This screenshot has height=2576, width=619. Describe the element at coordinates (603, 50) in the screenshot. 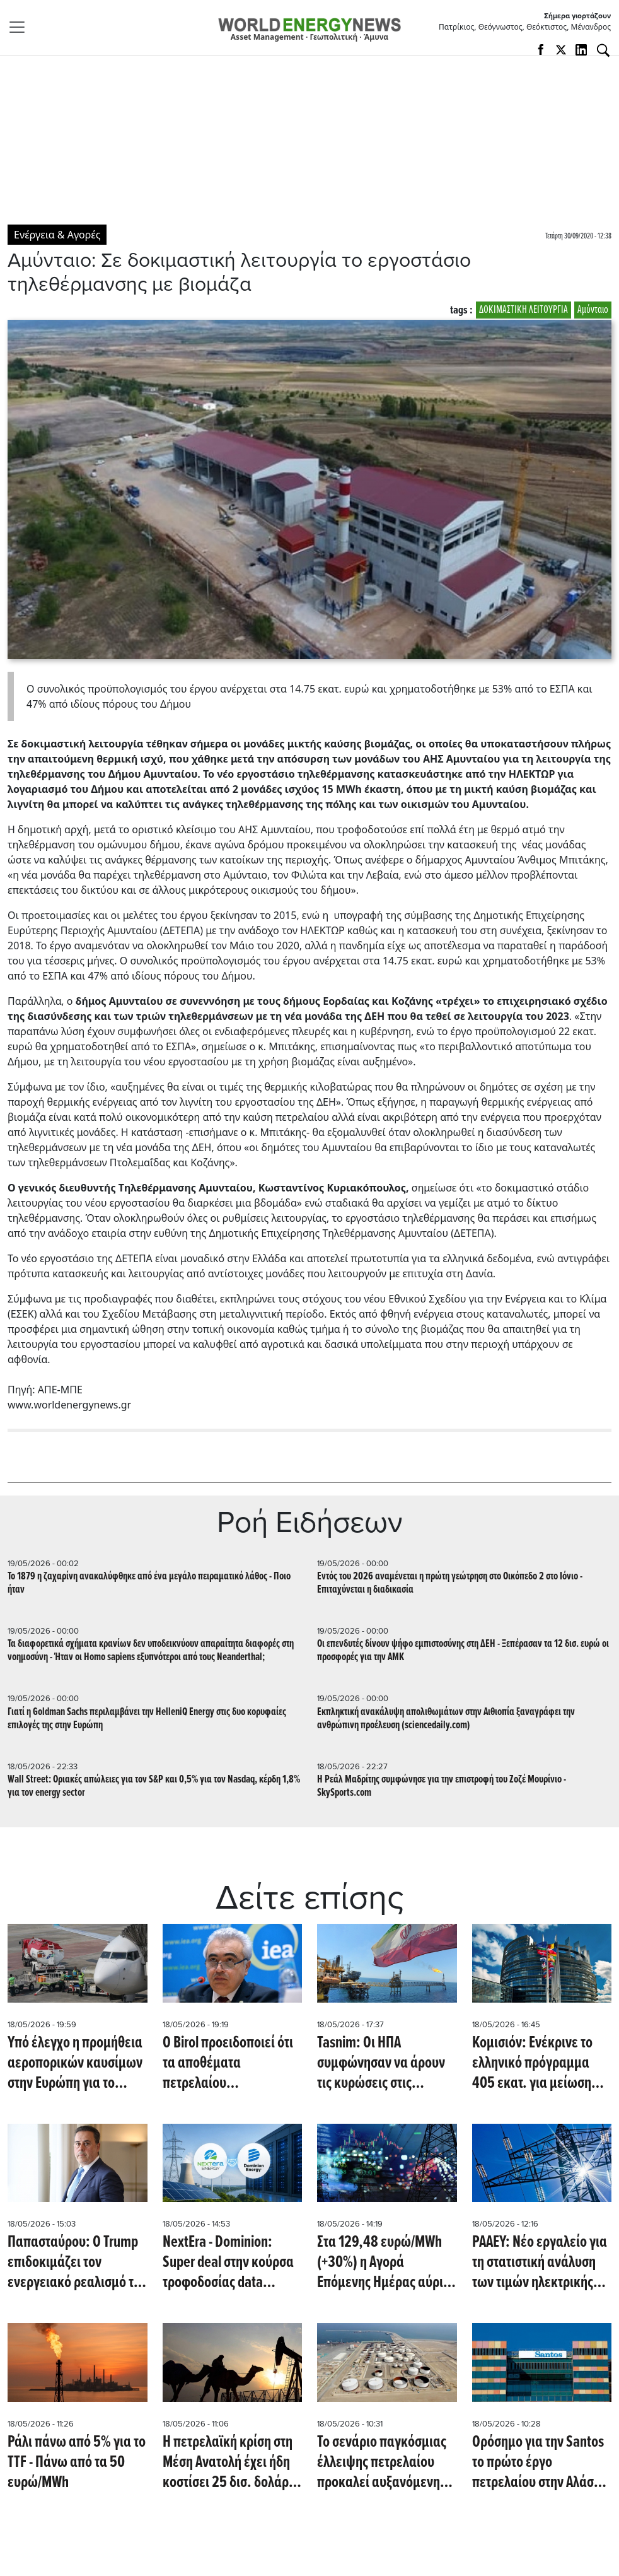

I see `[Αναζήτηση]` at that location.